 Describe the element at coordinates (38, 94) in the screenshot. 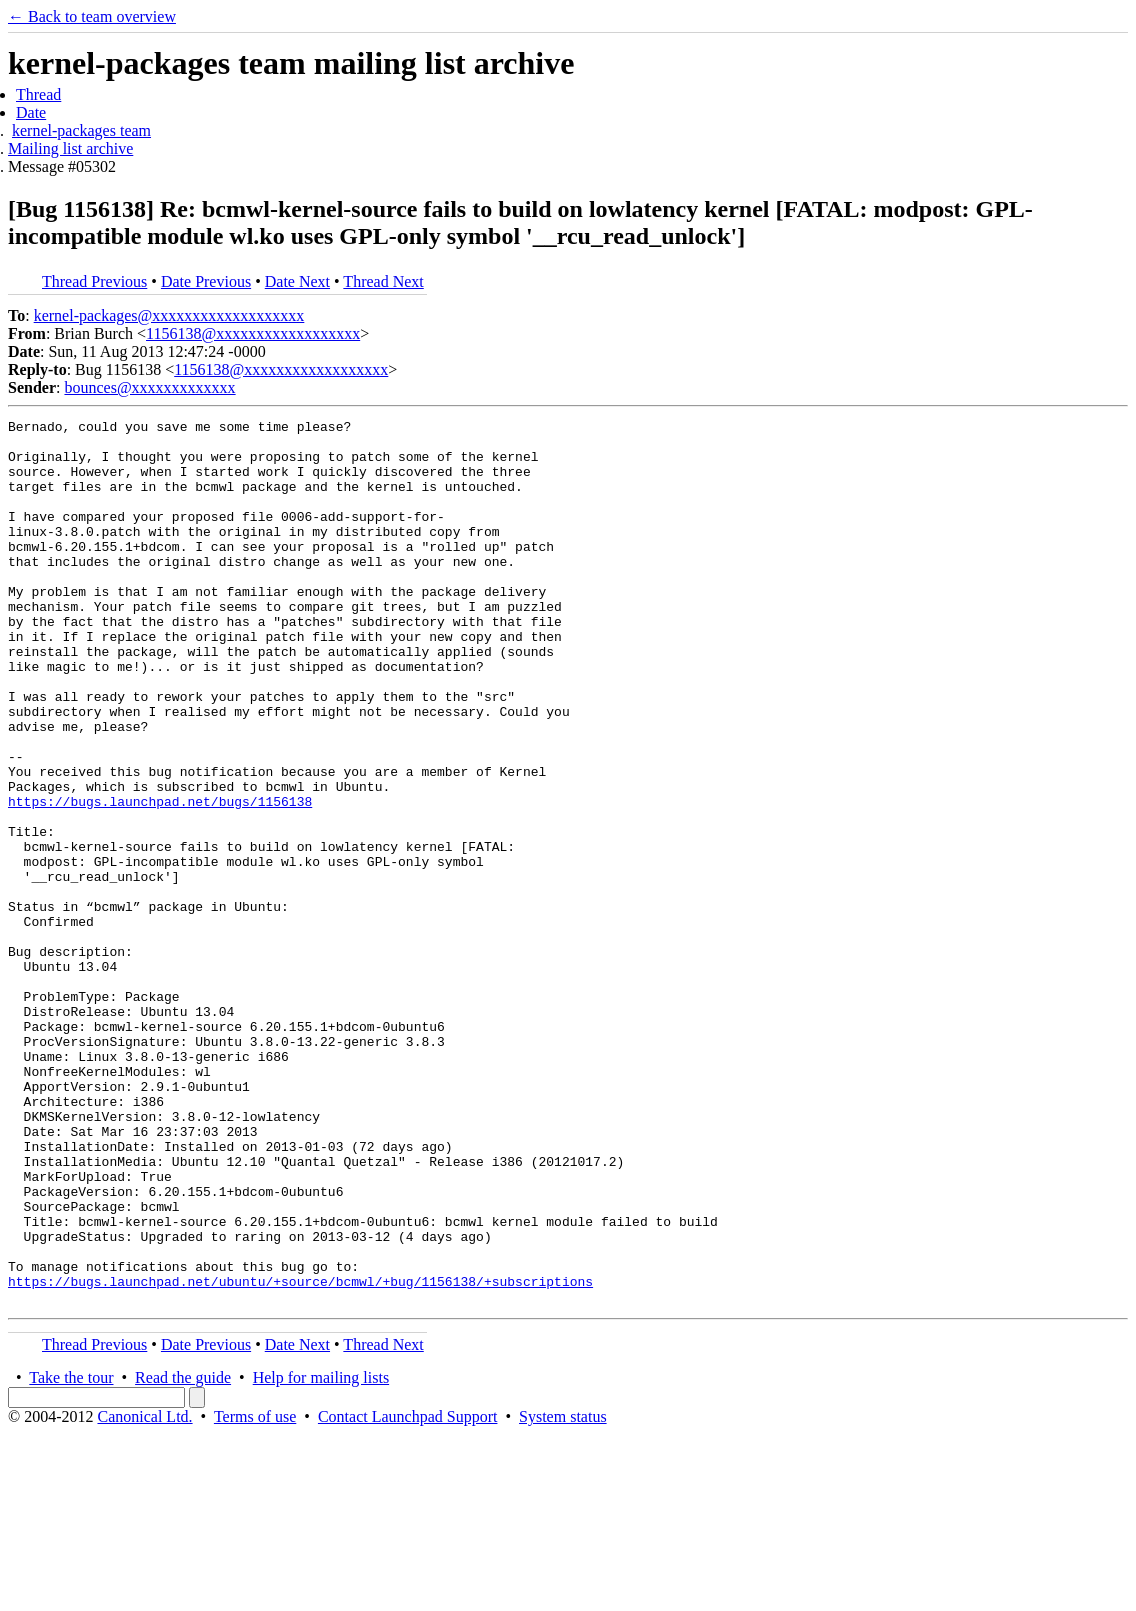

I see `Thread` at that location.